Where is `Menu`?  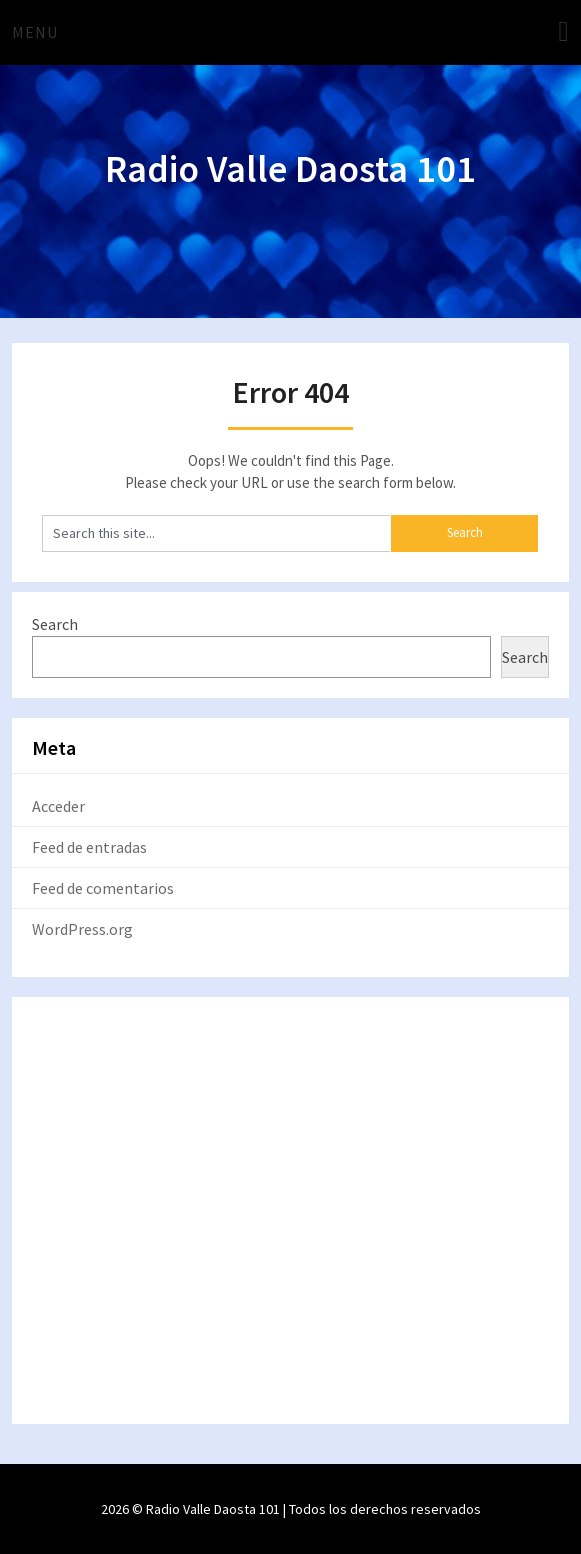
Menu is located at coordinates (35, 32).